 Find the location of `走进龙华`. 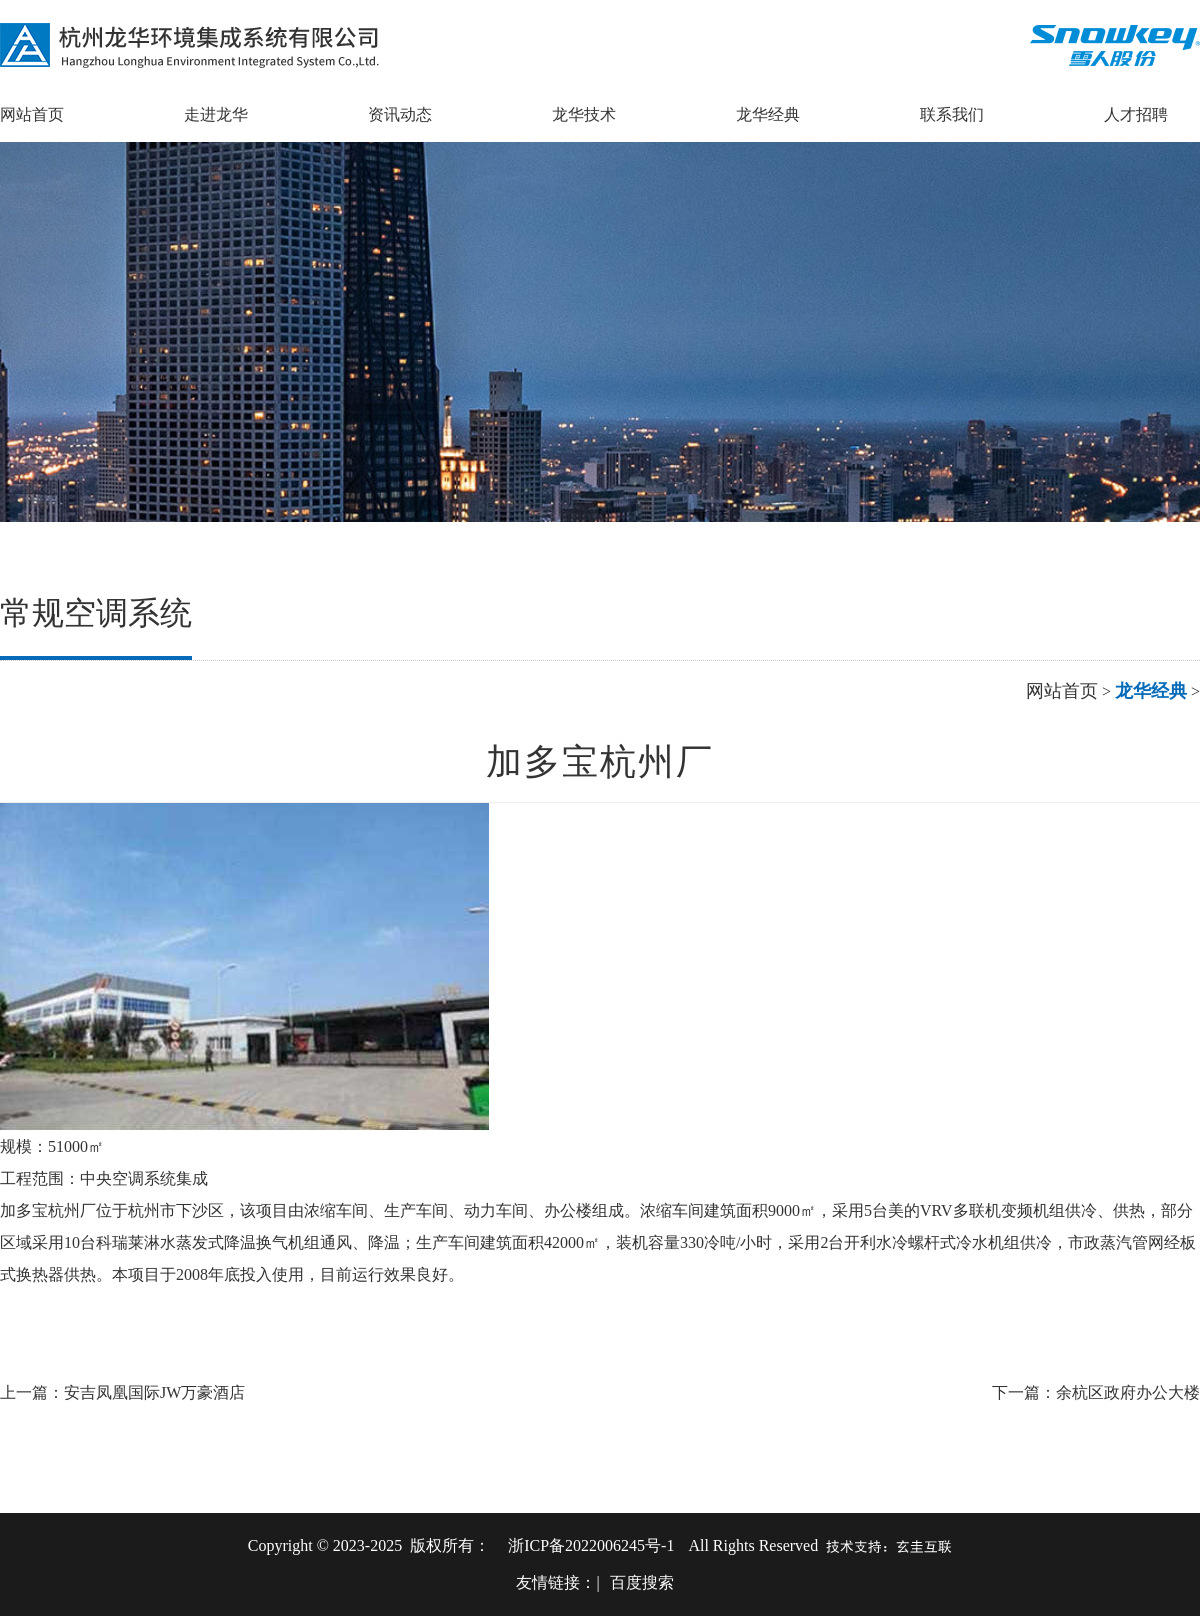

走进龙华 is located at coordinates (216, 114).